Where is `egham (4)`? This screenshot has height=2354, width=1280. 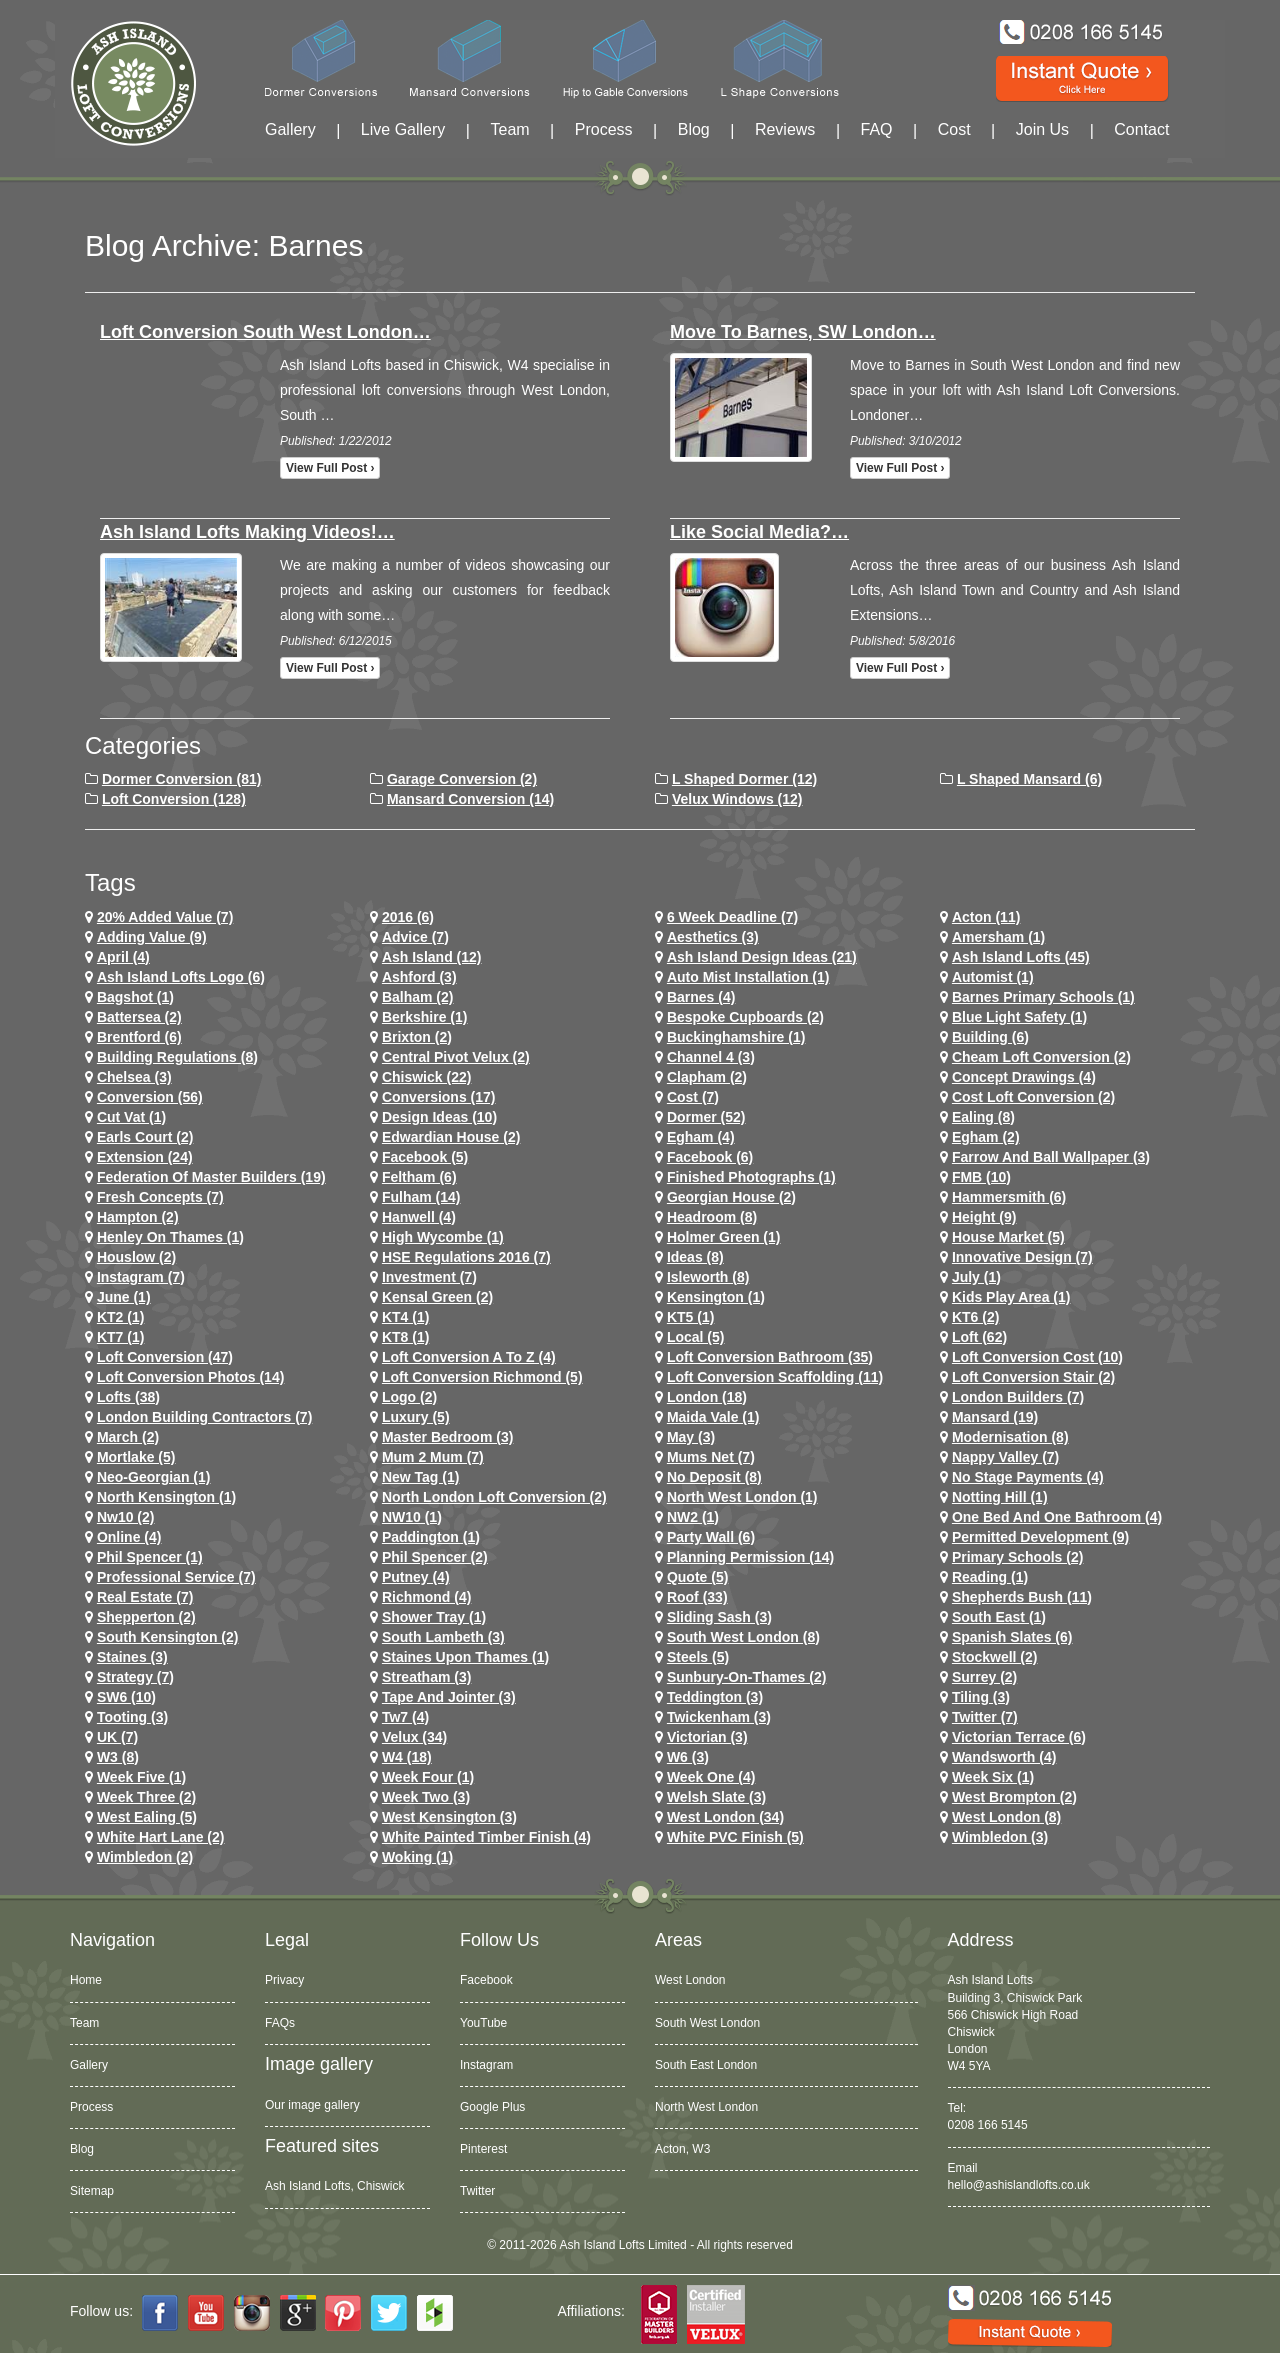 egham (4) is located at coordinates (701, 1137).